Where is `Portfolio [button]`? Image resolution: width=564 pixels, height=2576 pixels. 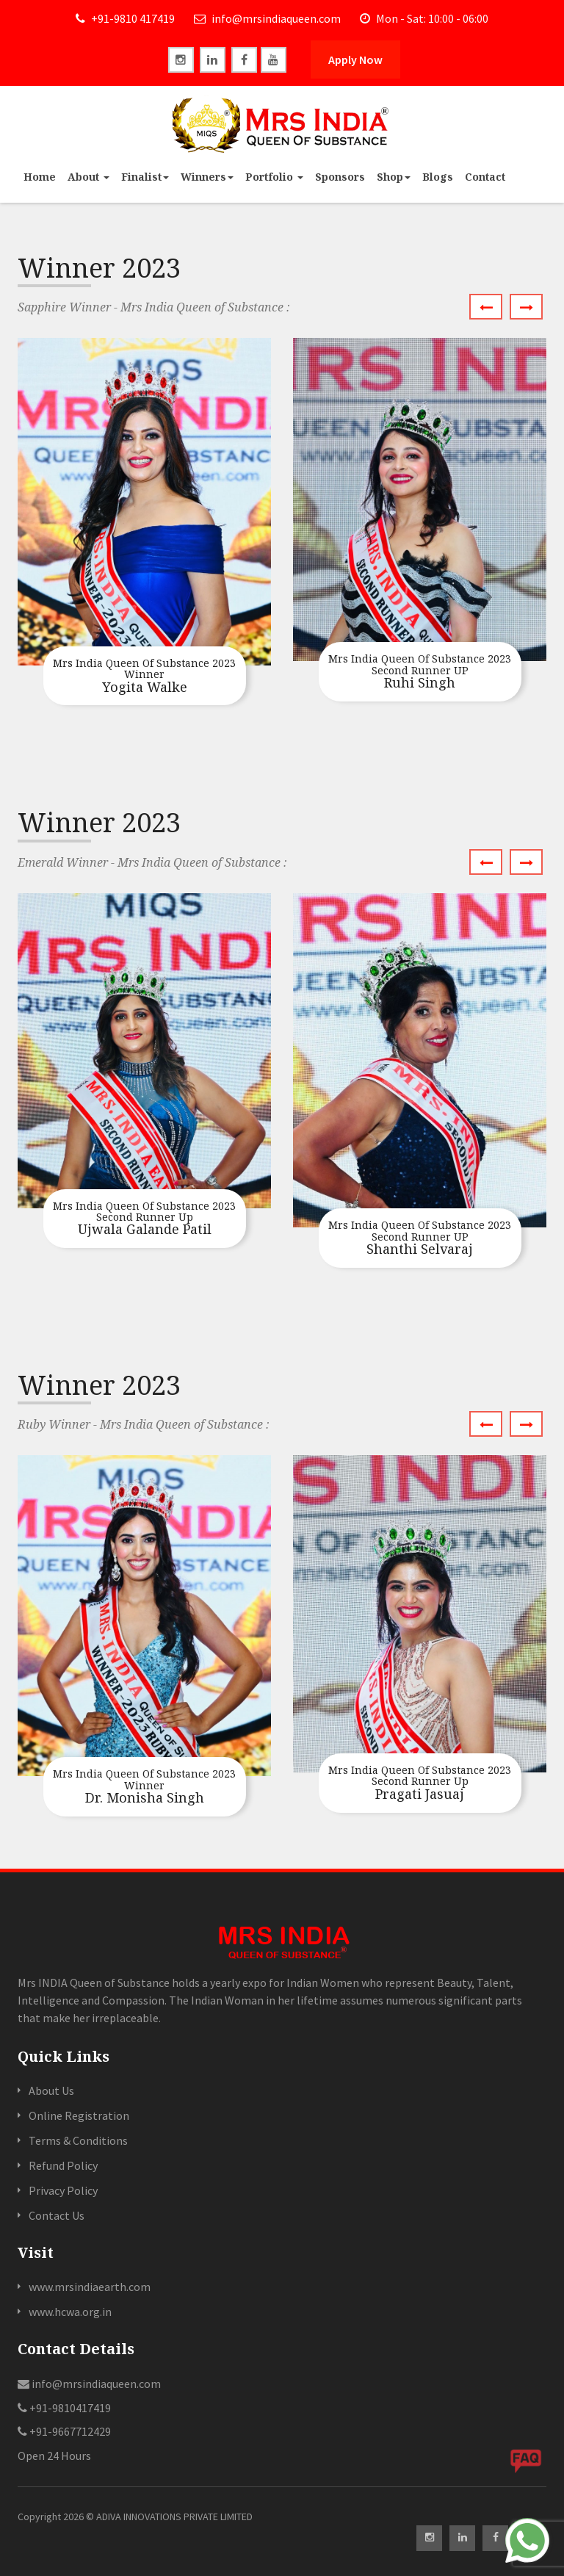
Portfolio [button] is located at coordinates (274, 177).